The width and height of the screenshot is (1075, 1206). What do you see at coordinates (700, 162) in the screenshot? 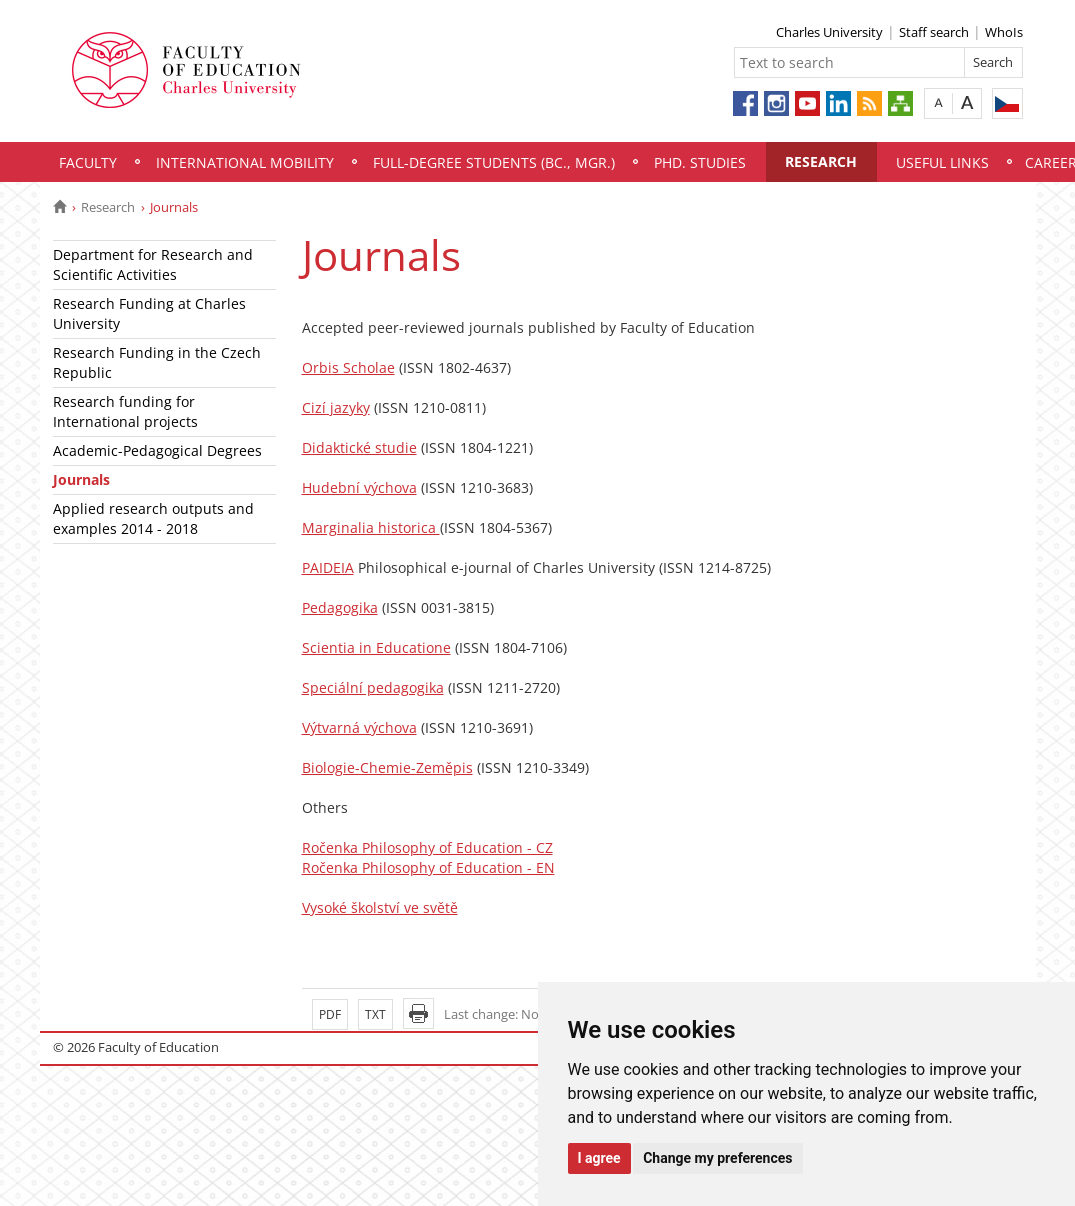
I see `PhD. Studies` at bounding box center [700, 162].